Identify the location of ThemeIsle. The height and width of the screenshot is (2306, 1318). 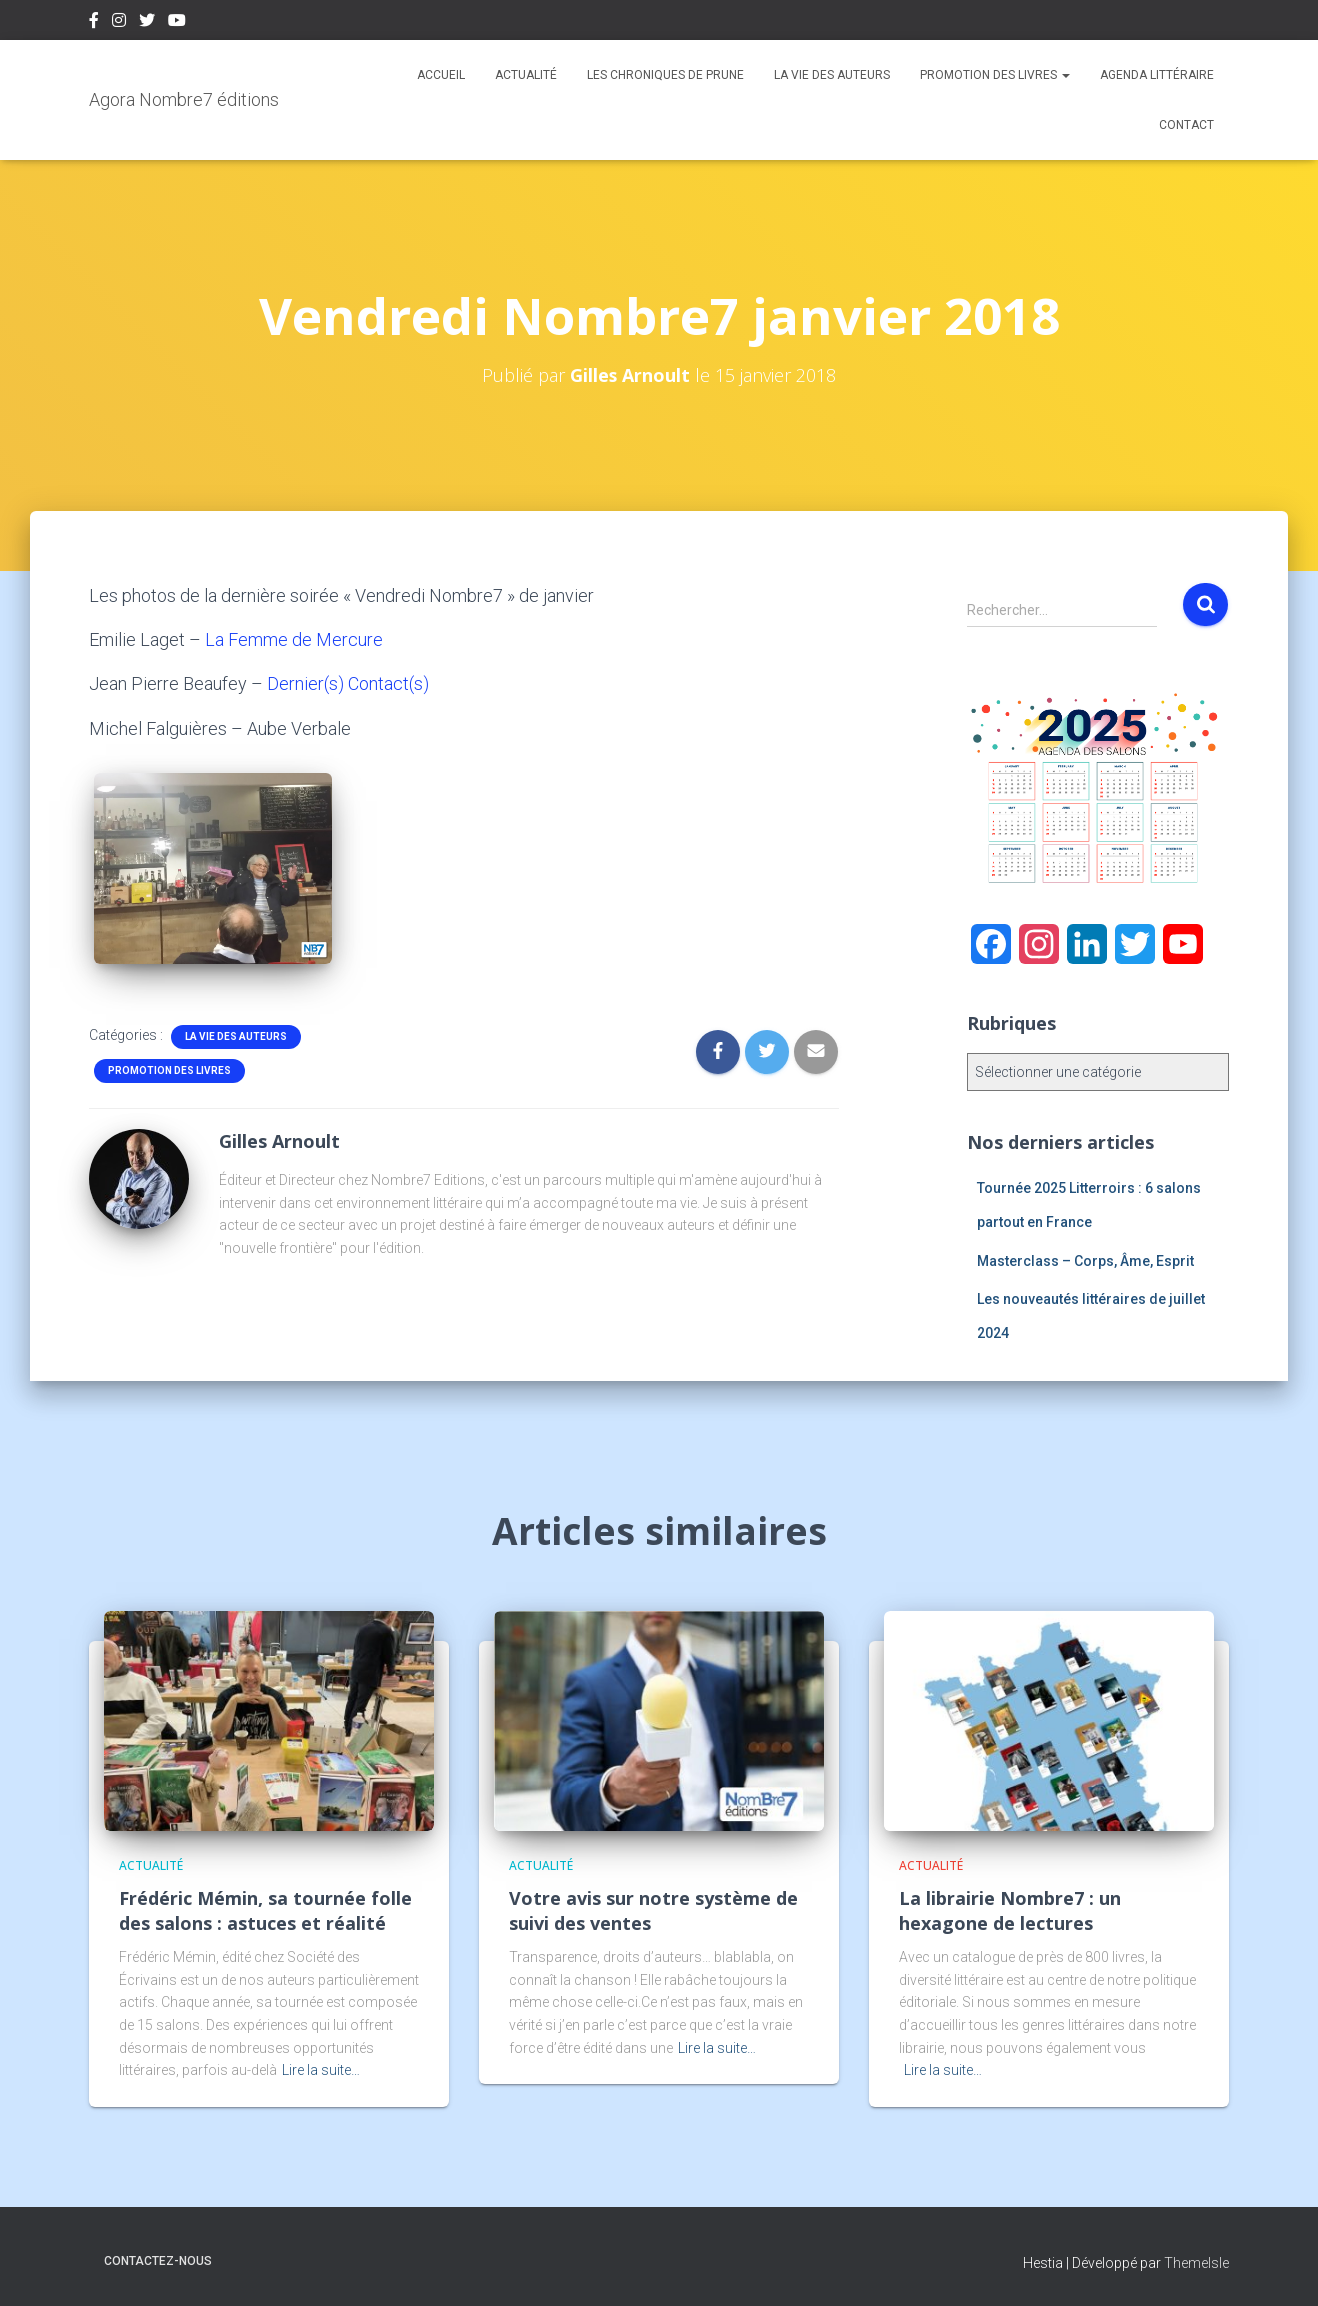
(1196, 2262).